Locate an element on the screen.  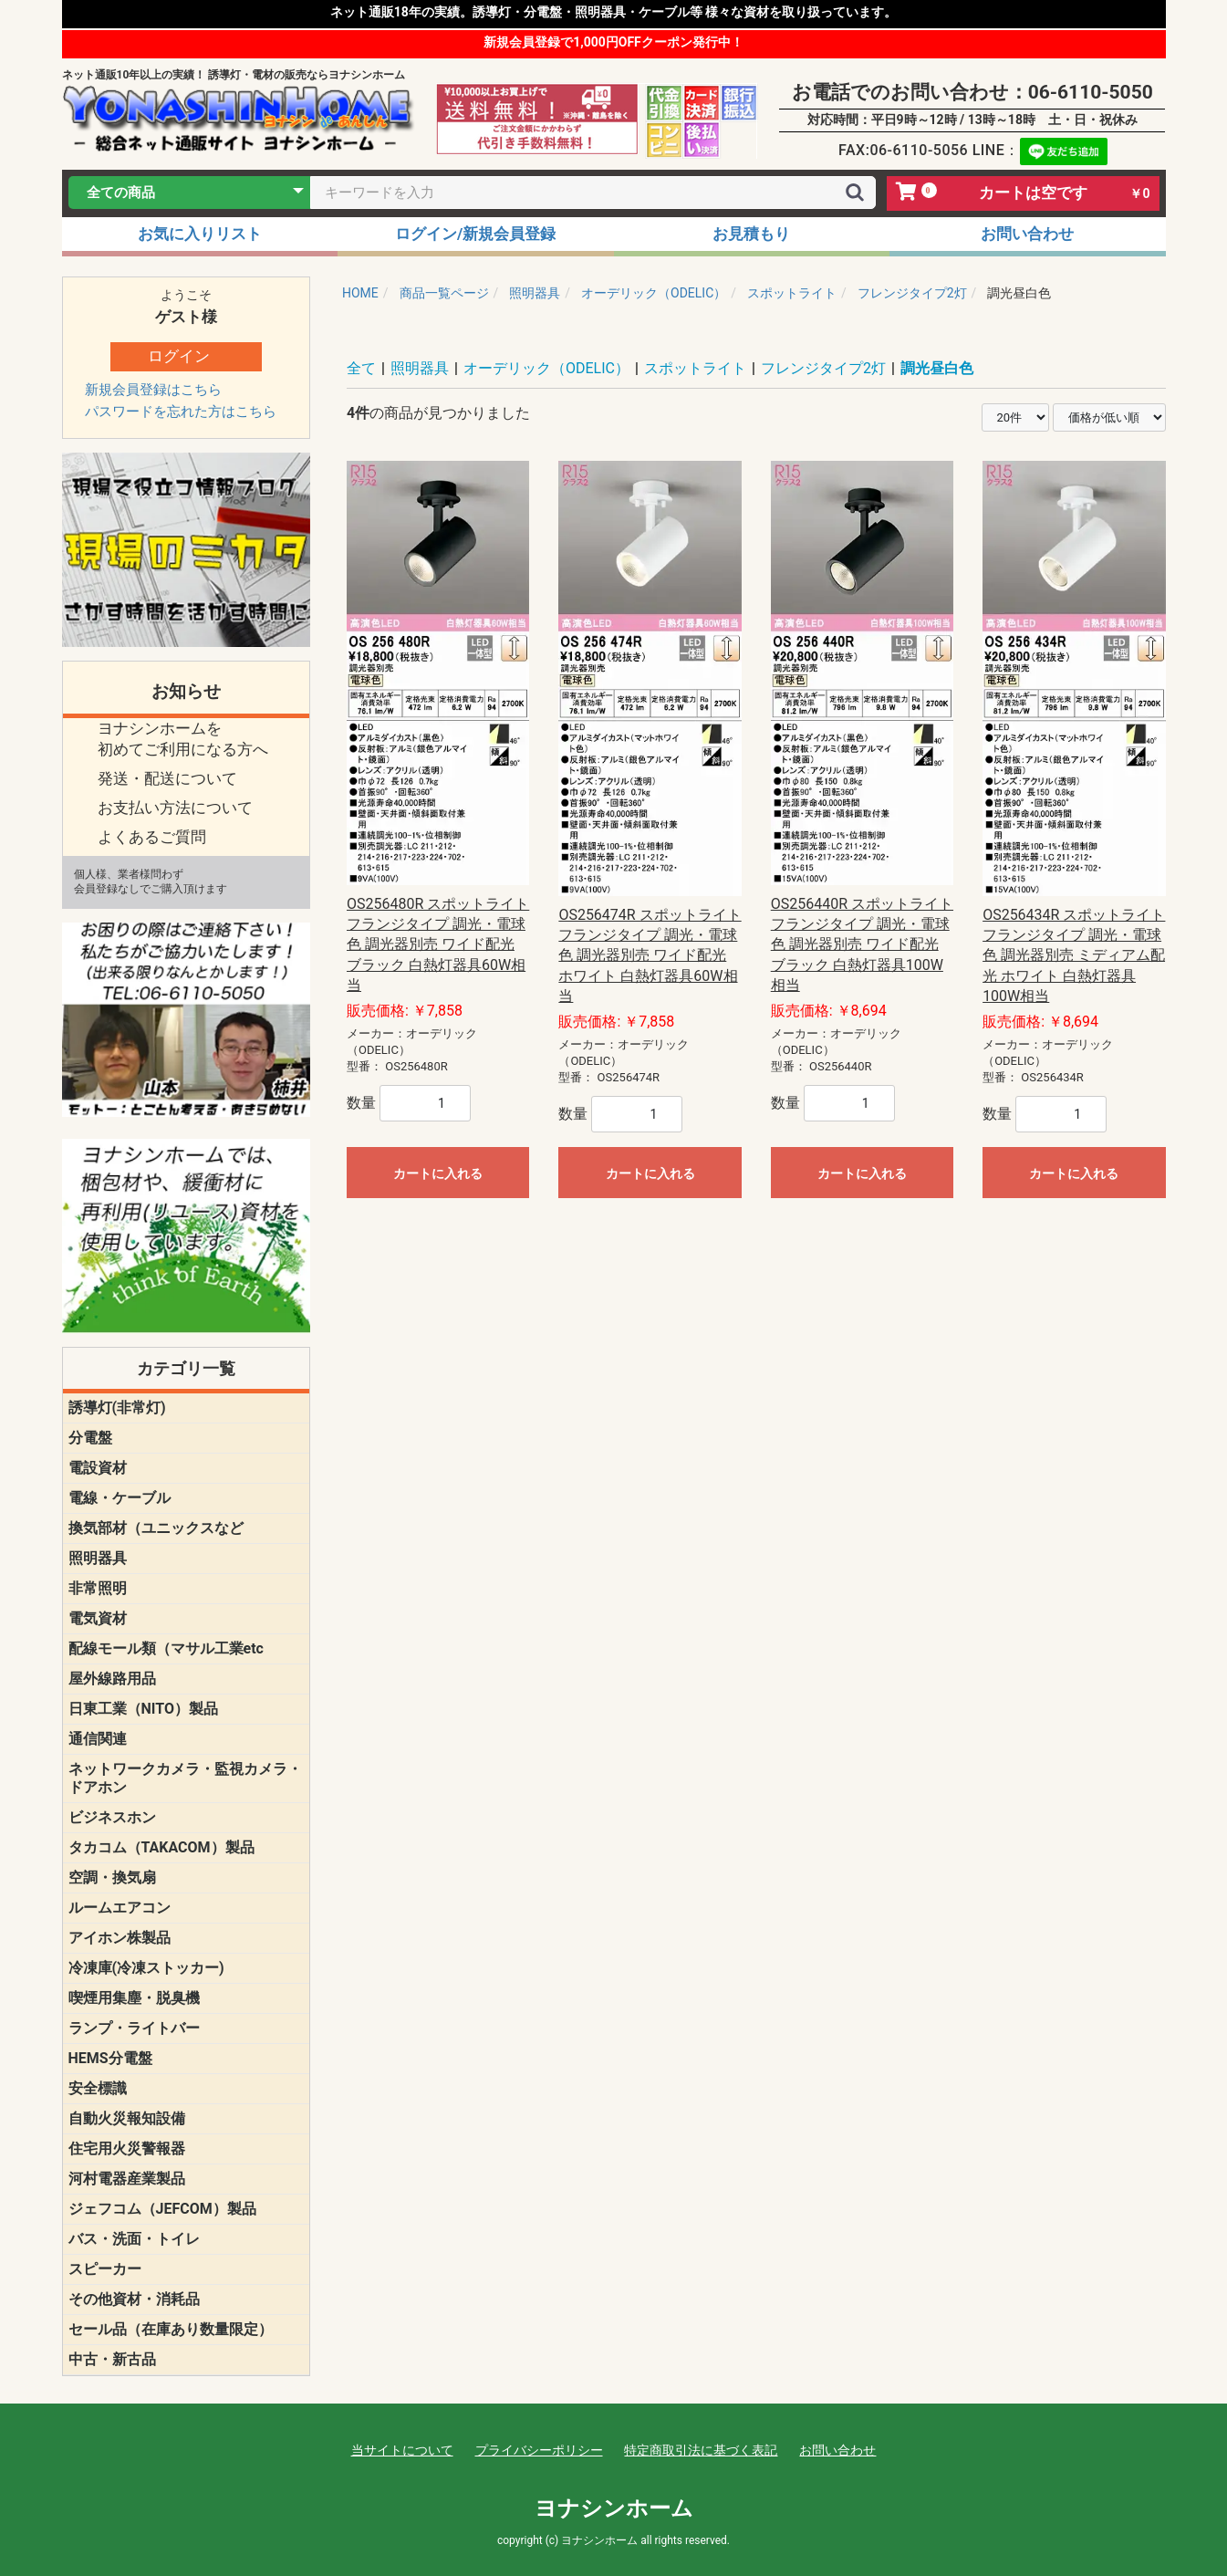
ヨナシンホームを 初めてご利用になる方へ is located at coordinates (183, 739).